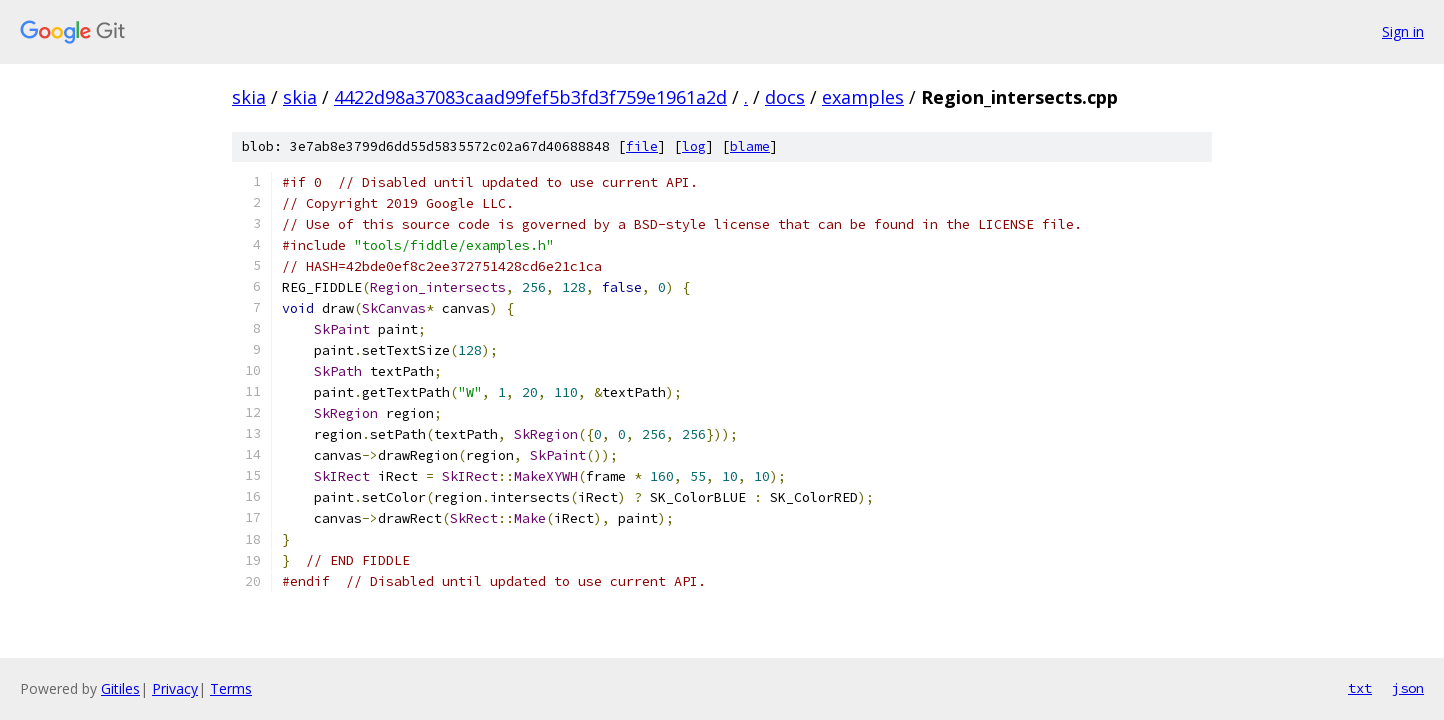 This screenshot has width=1444, height=720. What do you see at coordinates (1360, 688) in the screenshot?
I see `txt` at bounding box center [1360, 688].